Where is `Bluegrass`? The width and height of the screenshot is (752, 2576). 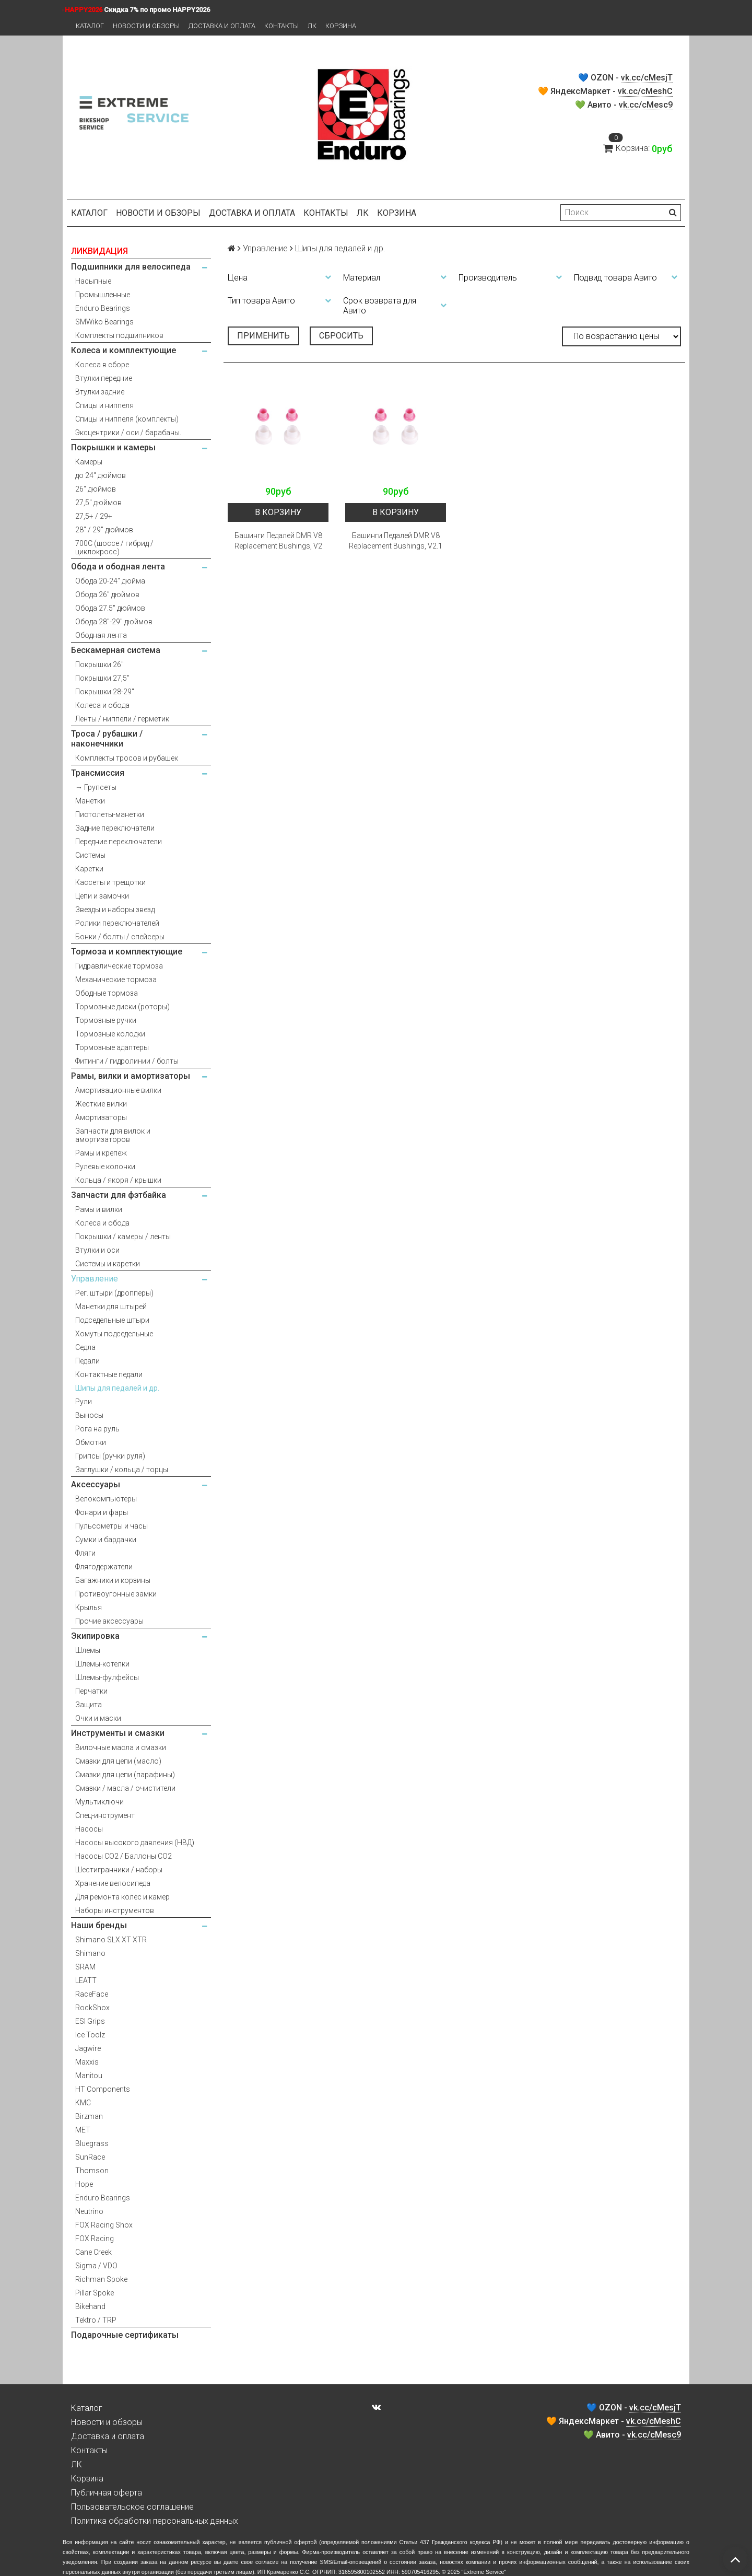
Bluegrass is located at coordinates (92, 2143).